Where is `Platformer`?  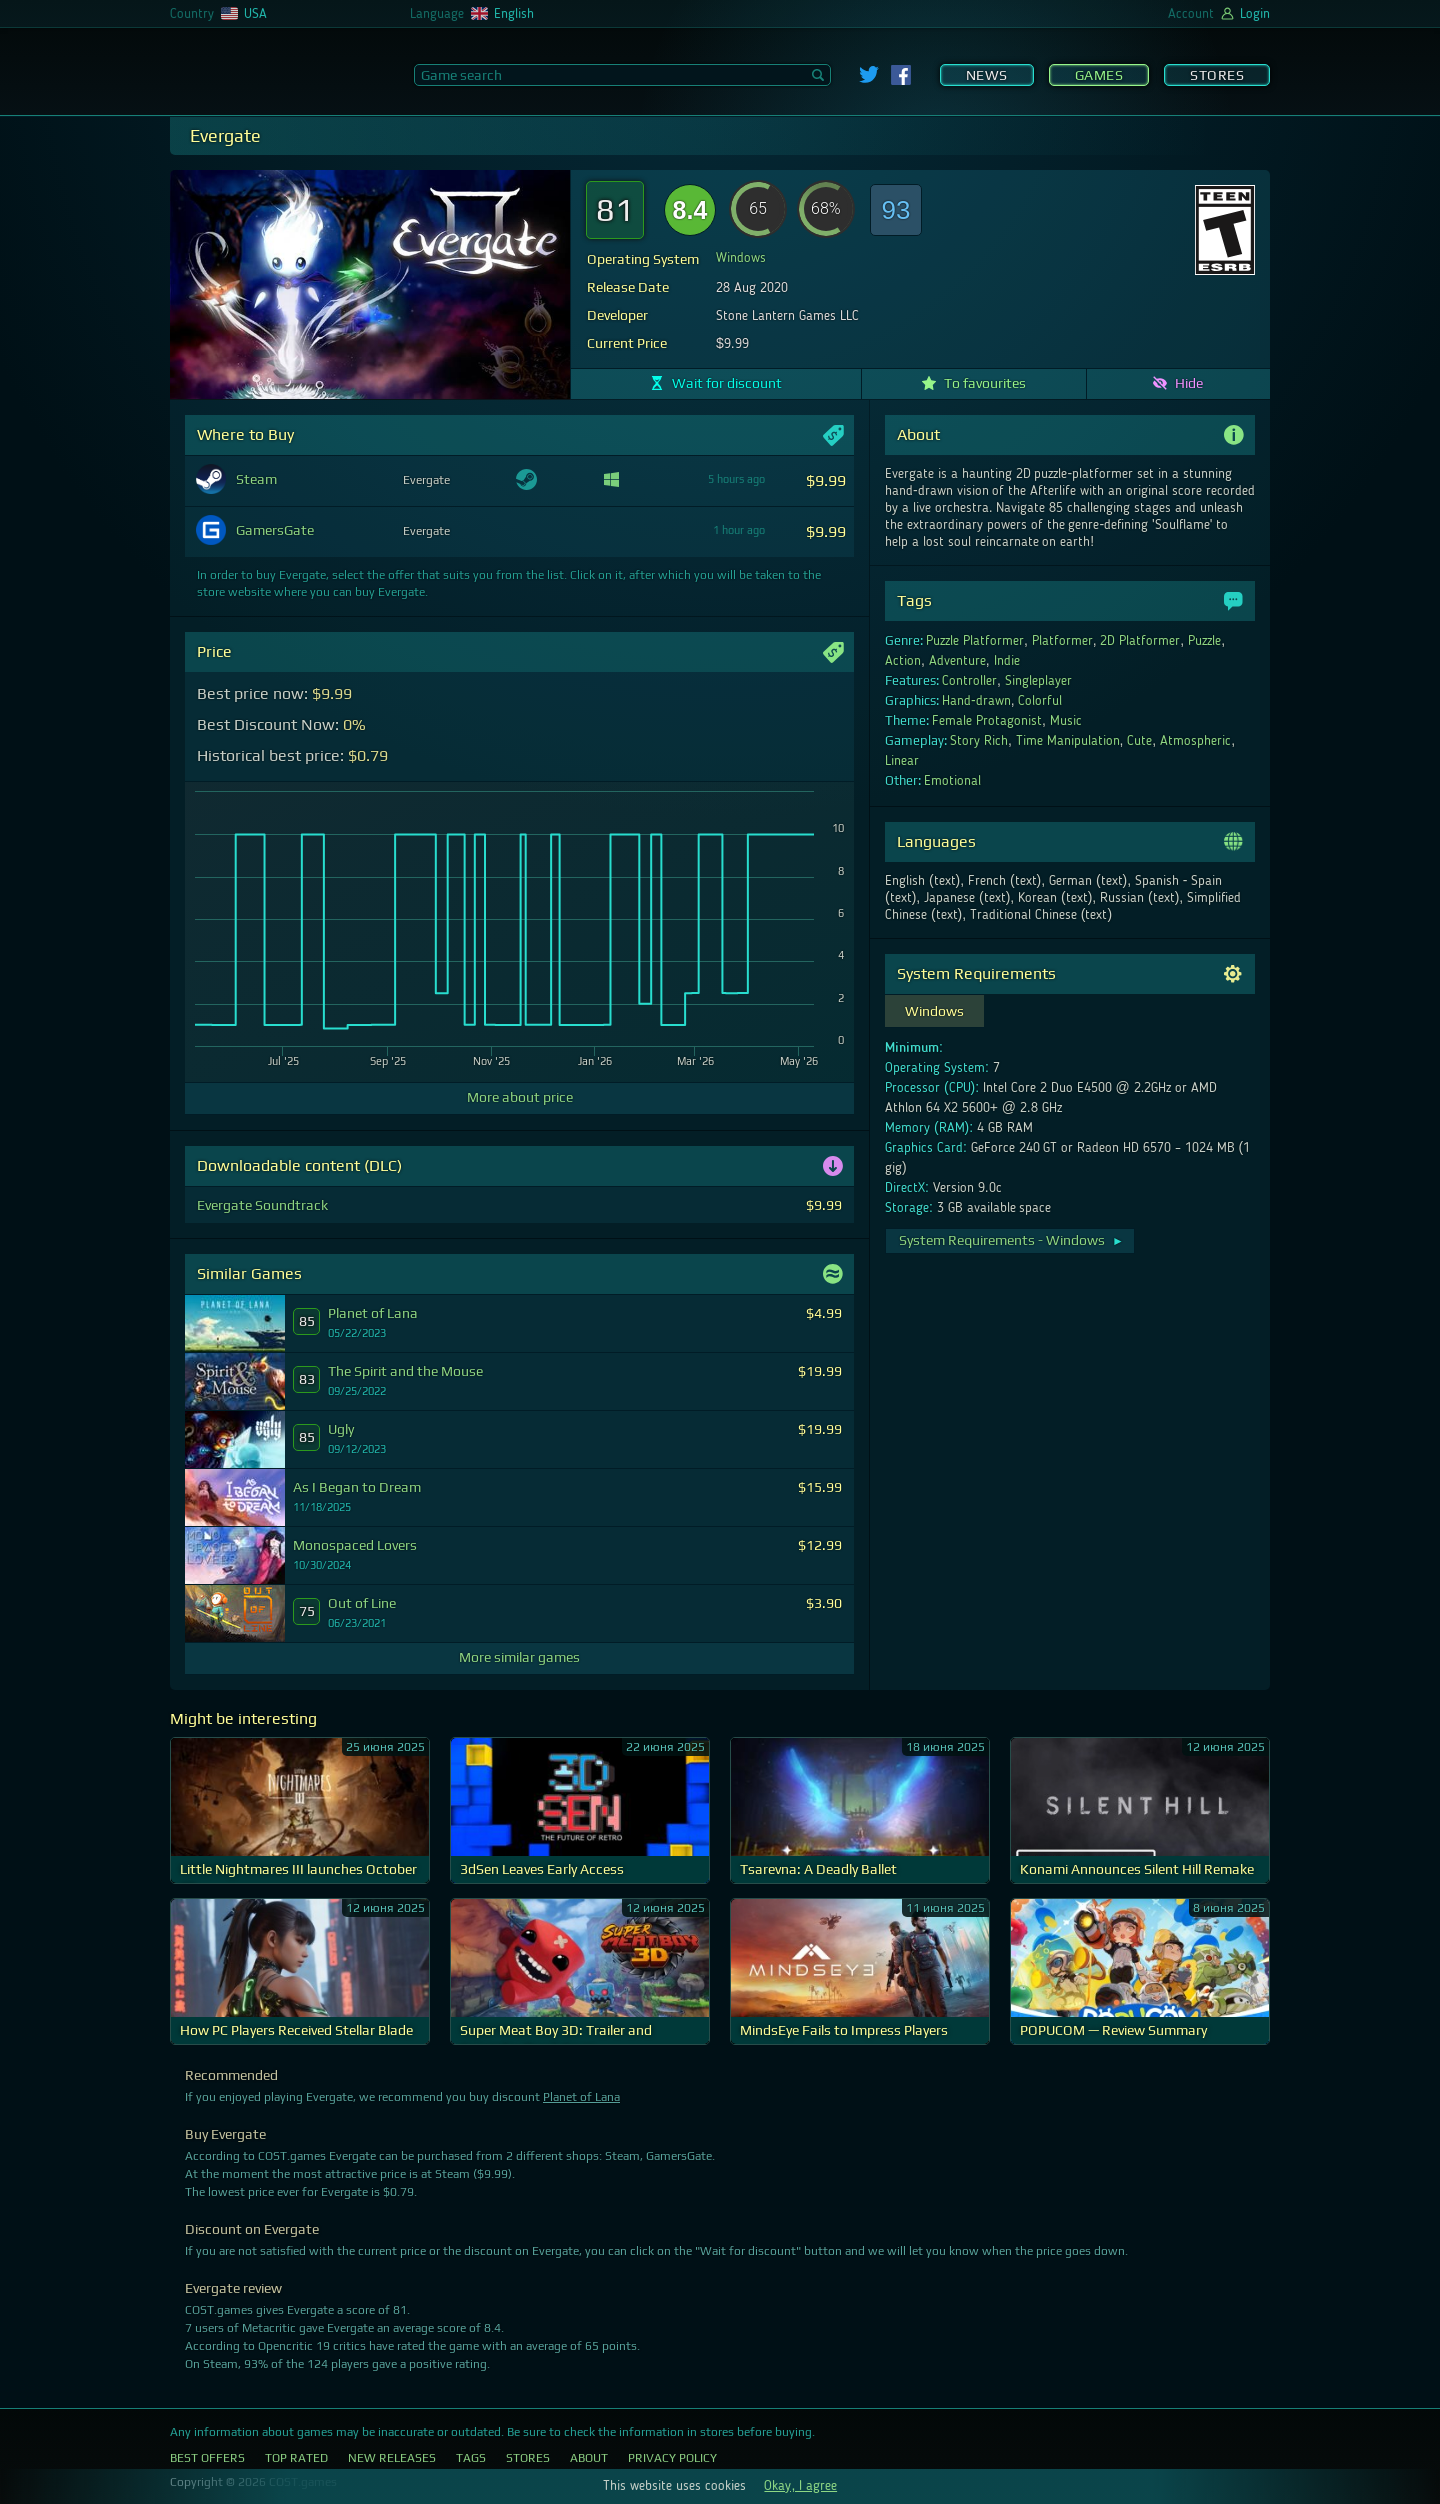
Platformer is located at coordinates (1062, 641).